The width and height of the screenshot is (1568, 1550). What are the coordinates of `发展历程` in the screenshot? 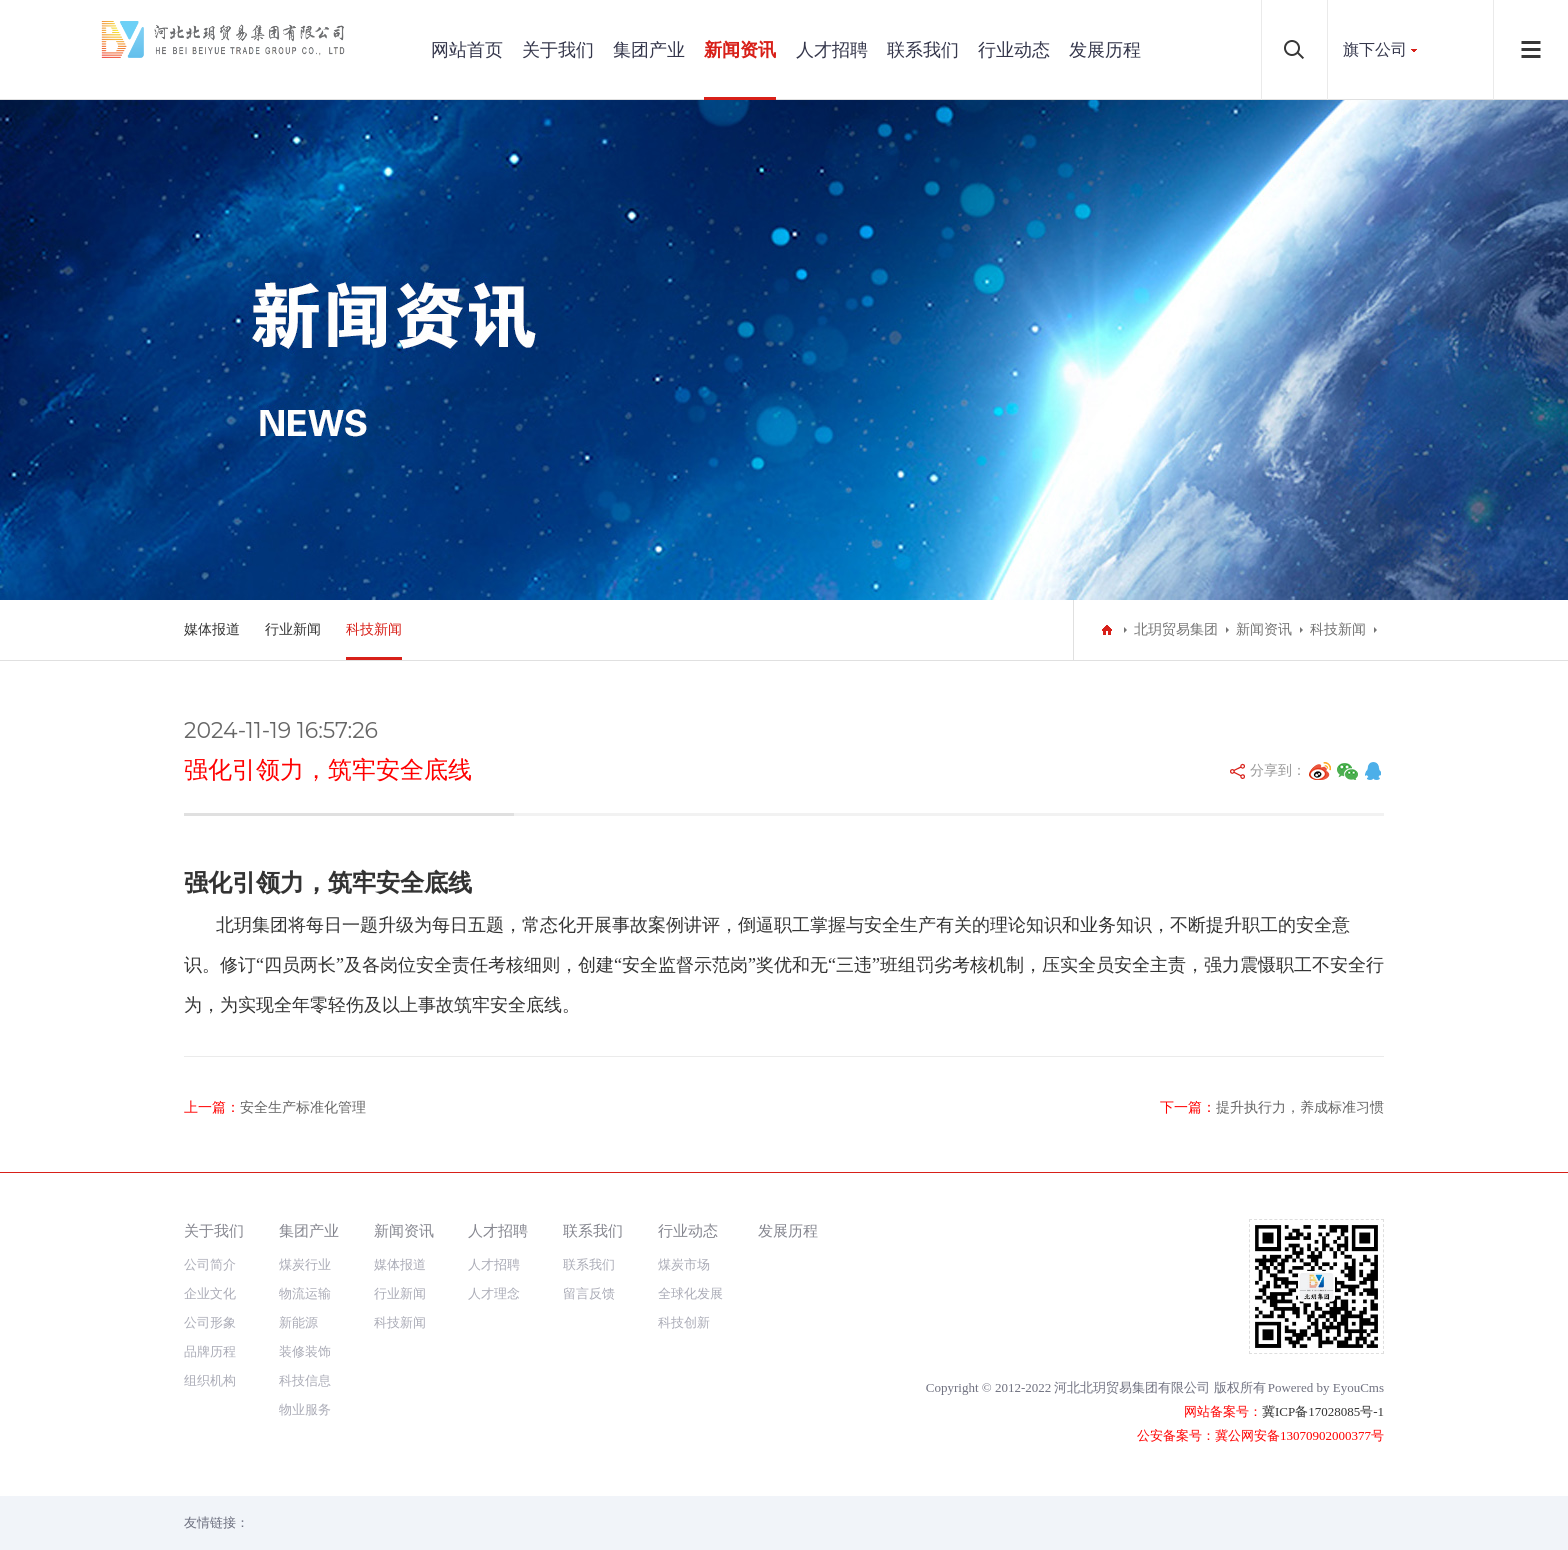 It's located at (1105, 50).